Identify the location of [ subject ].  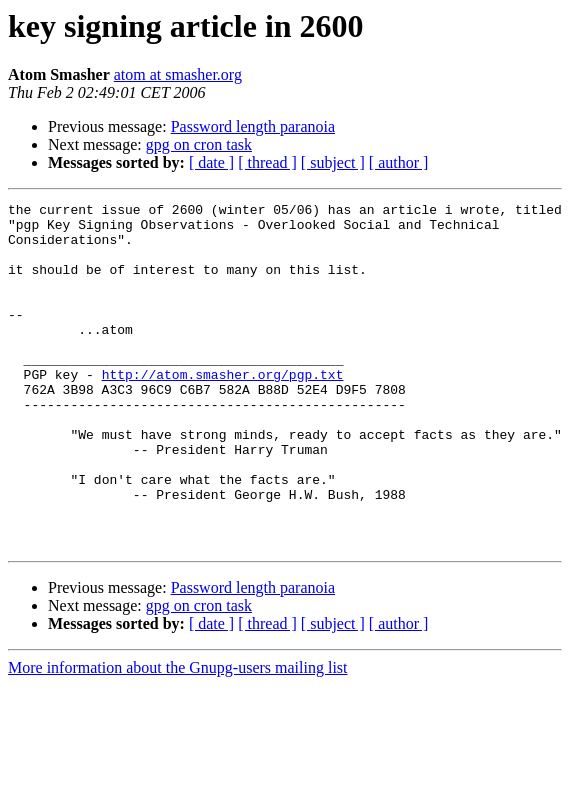
(333, 162).